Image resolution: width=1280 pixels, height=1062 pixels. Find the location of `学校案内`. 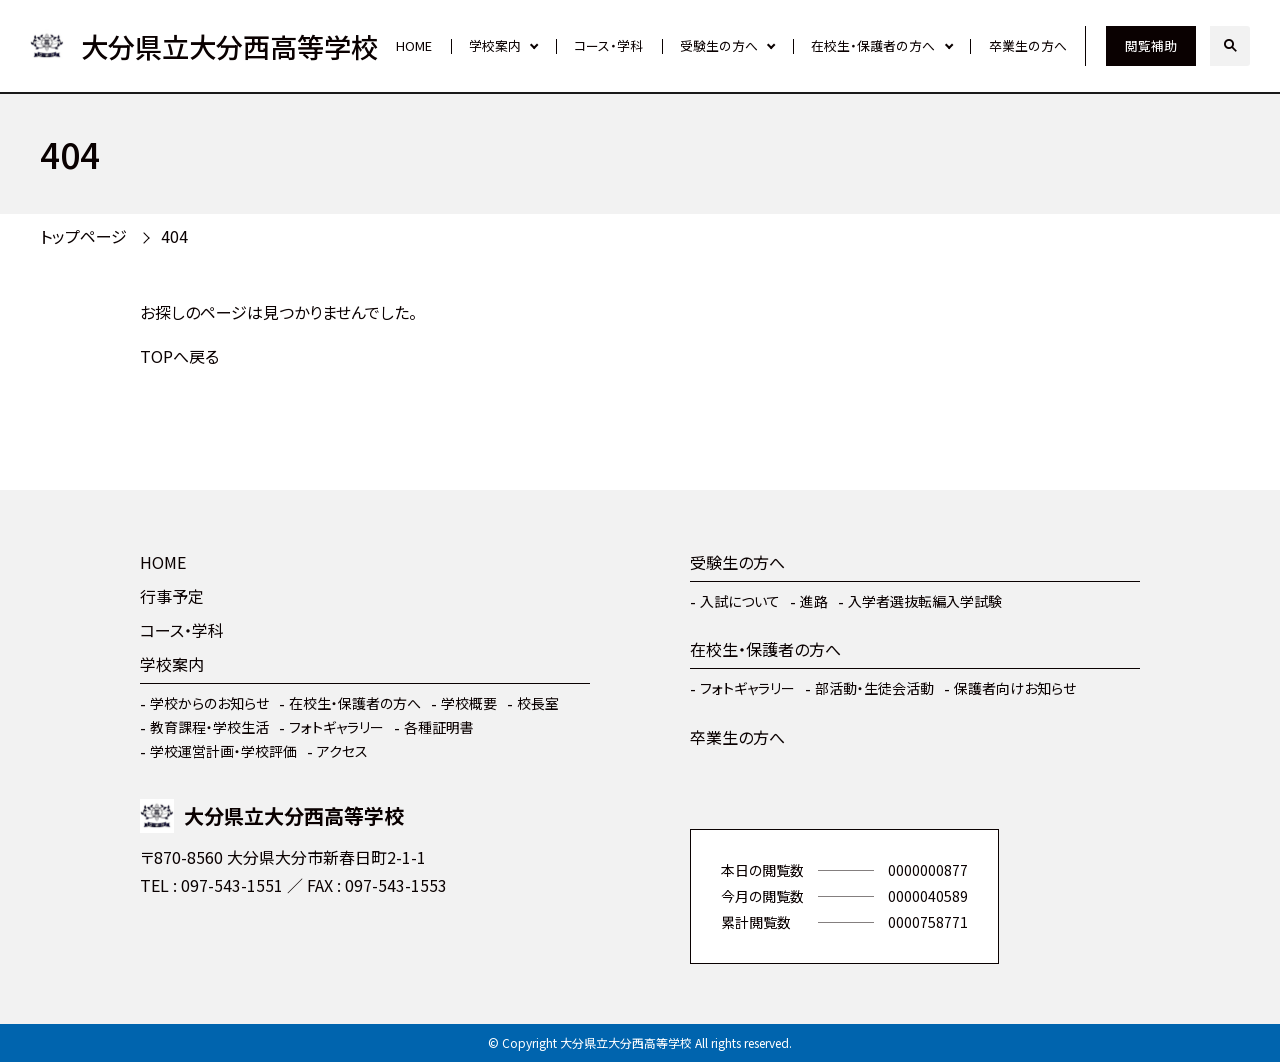

学校案内 is located at coordinates (495, 45).